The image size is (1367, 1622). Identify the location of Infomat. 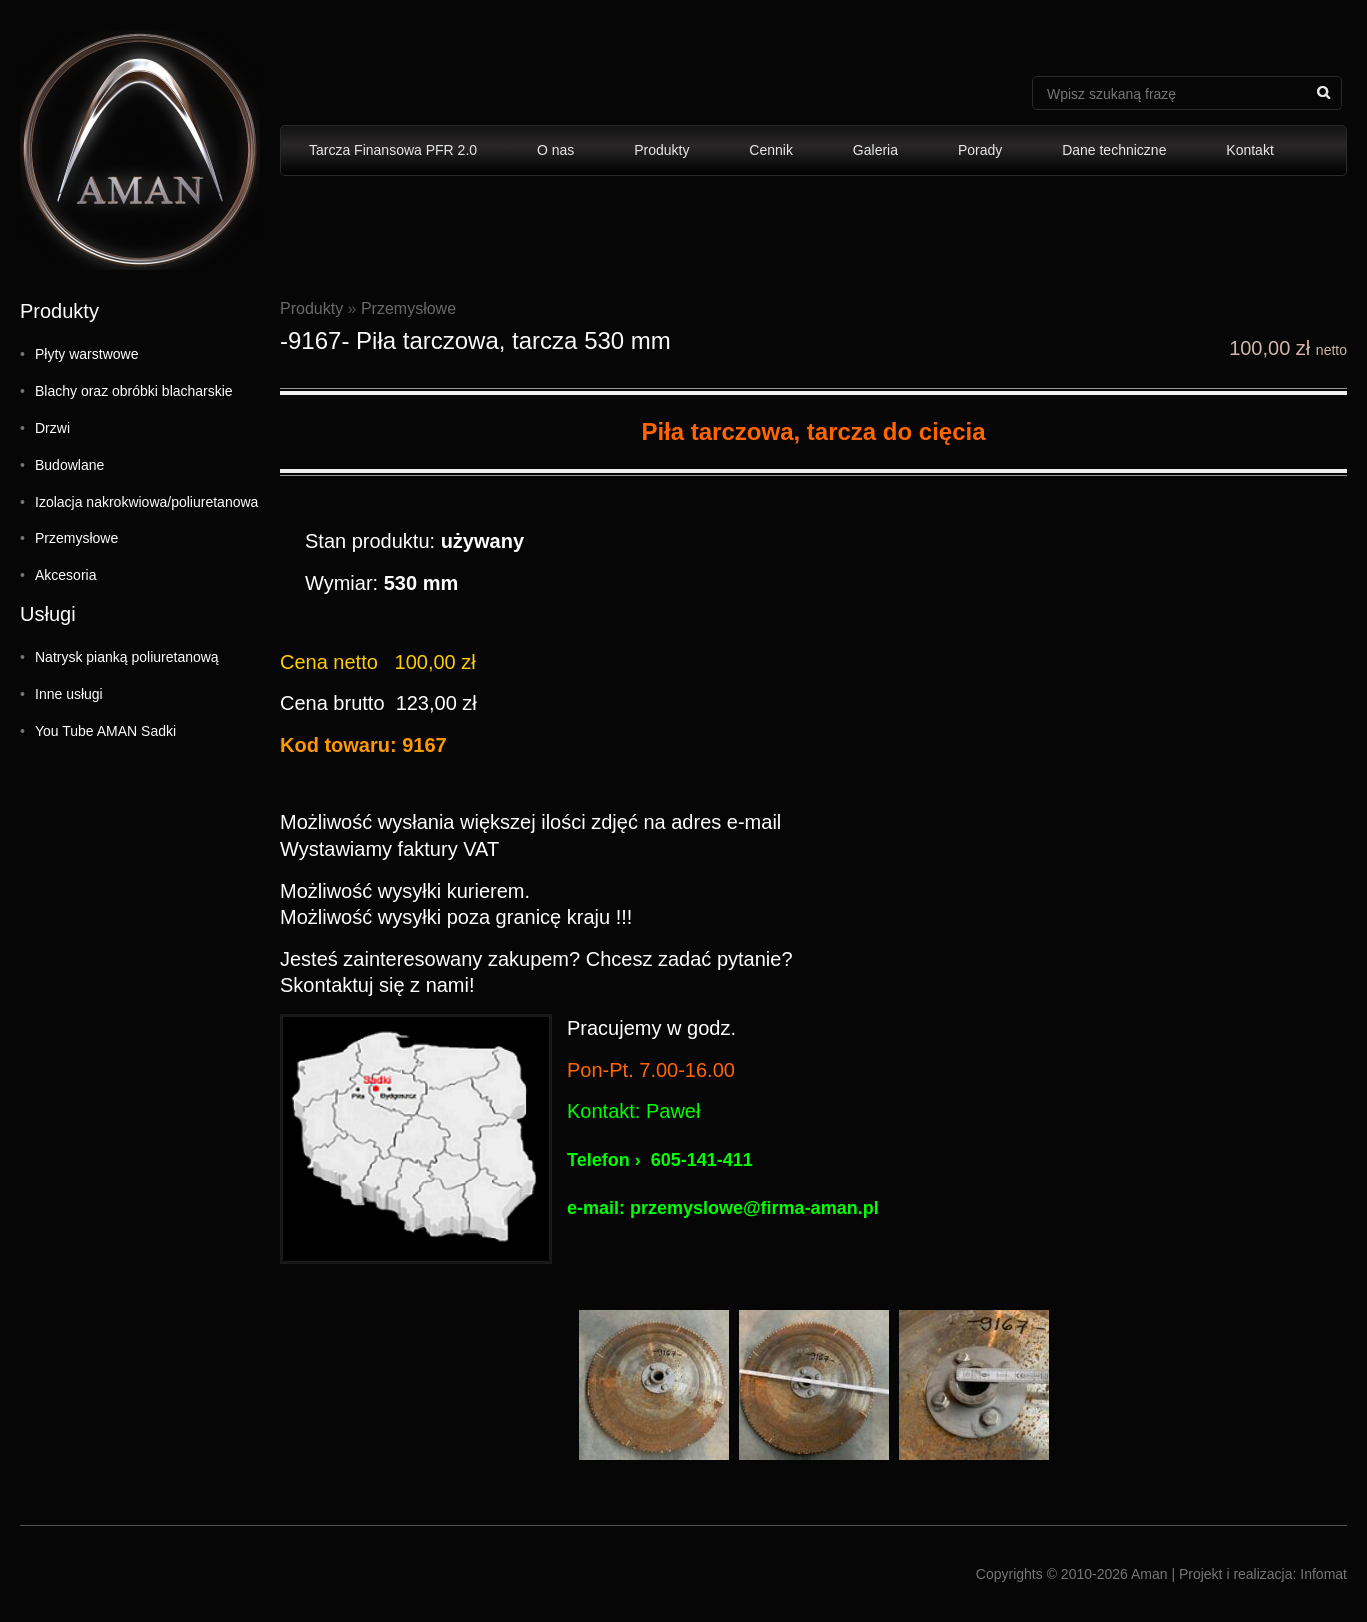
(1323, 1574).